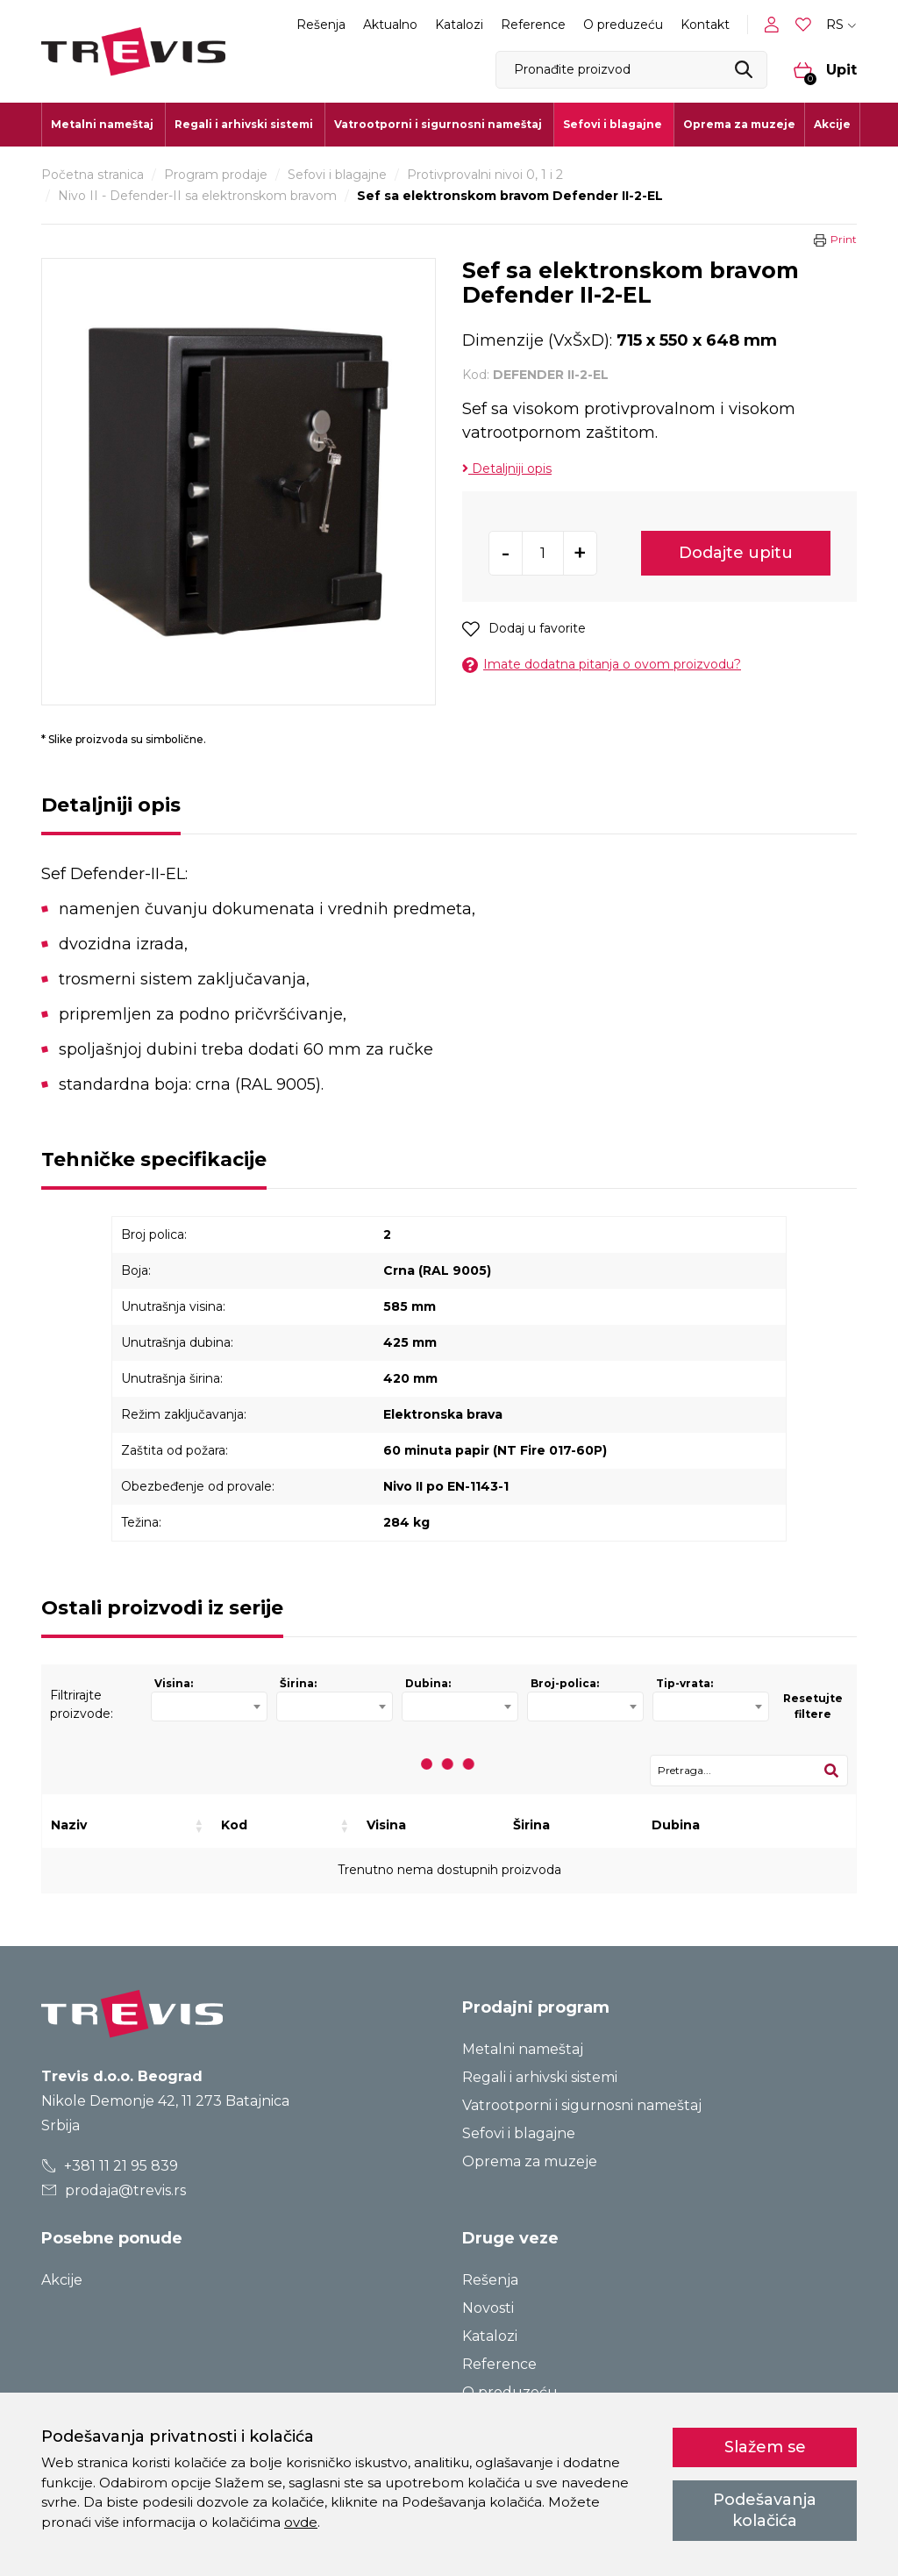  I want to click on Aktualno, so click(390, 24).